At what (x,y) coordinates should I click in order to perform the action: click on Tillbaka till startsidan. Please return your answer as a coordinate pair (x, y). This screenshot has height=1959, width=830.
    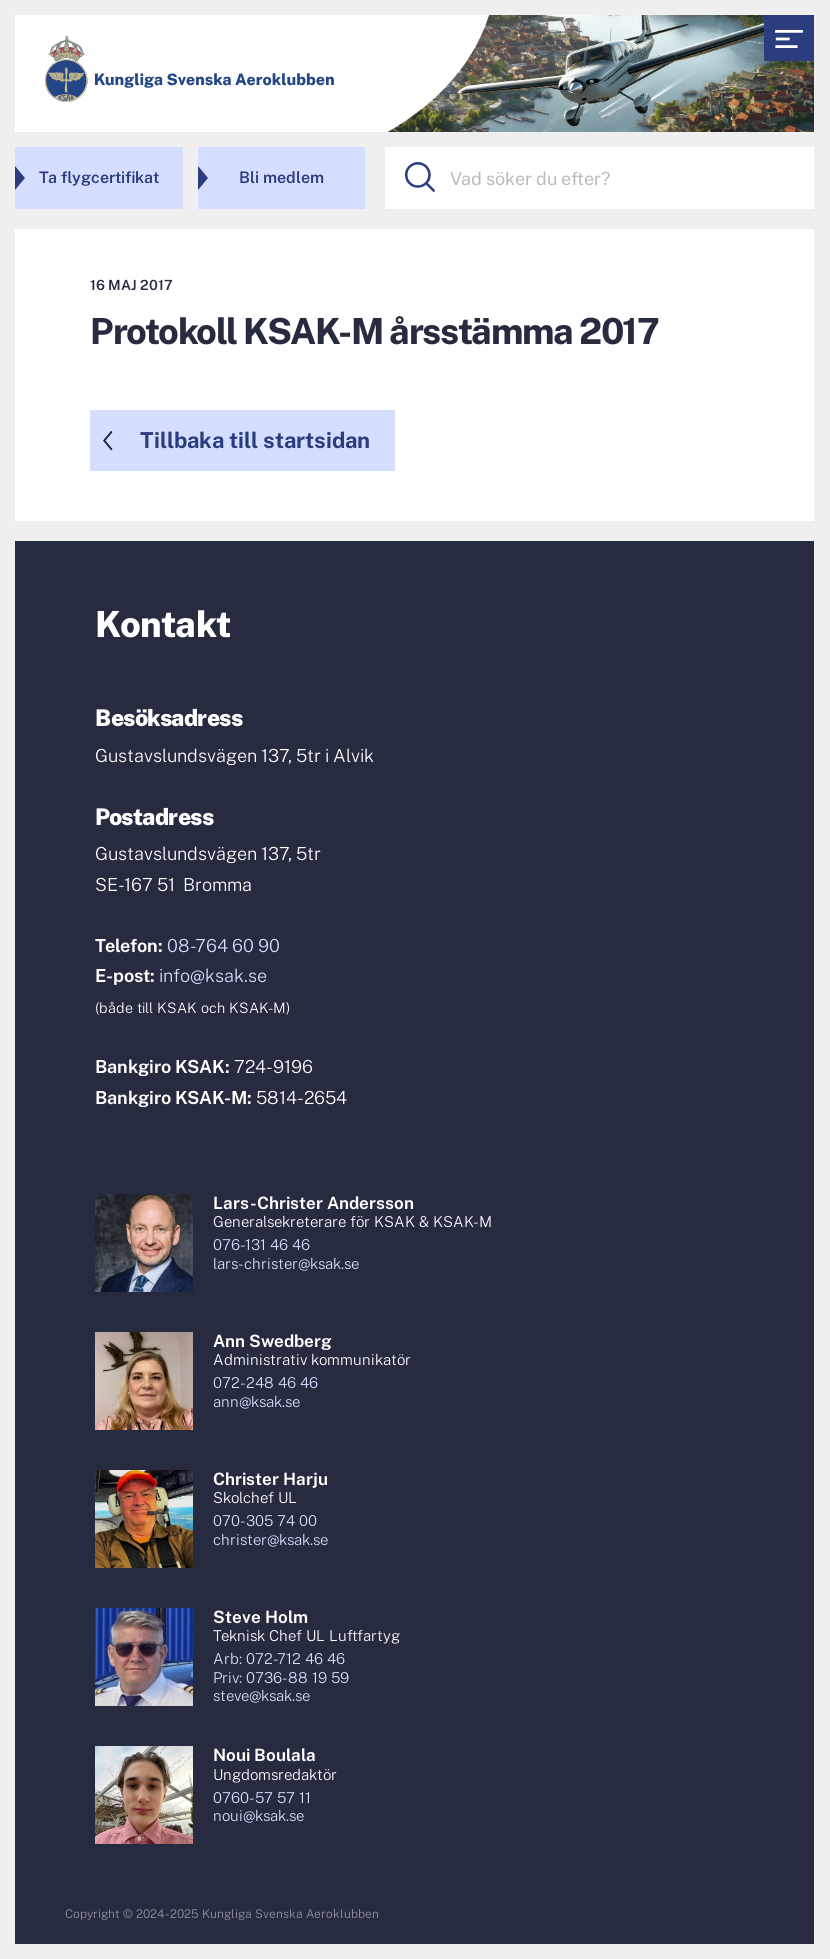
    Looking at the image, I should click on (255, 440).